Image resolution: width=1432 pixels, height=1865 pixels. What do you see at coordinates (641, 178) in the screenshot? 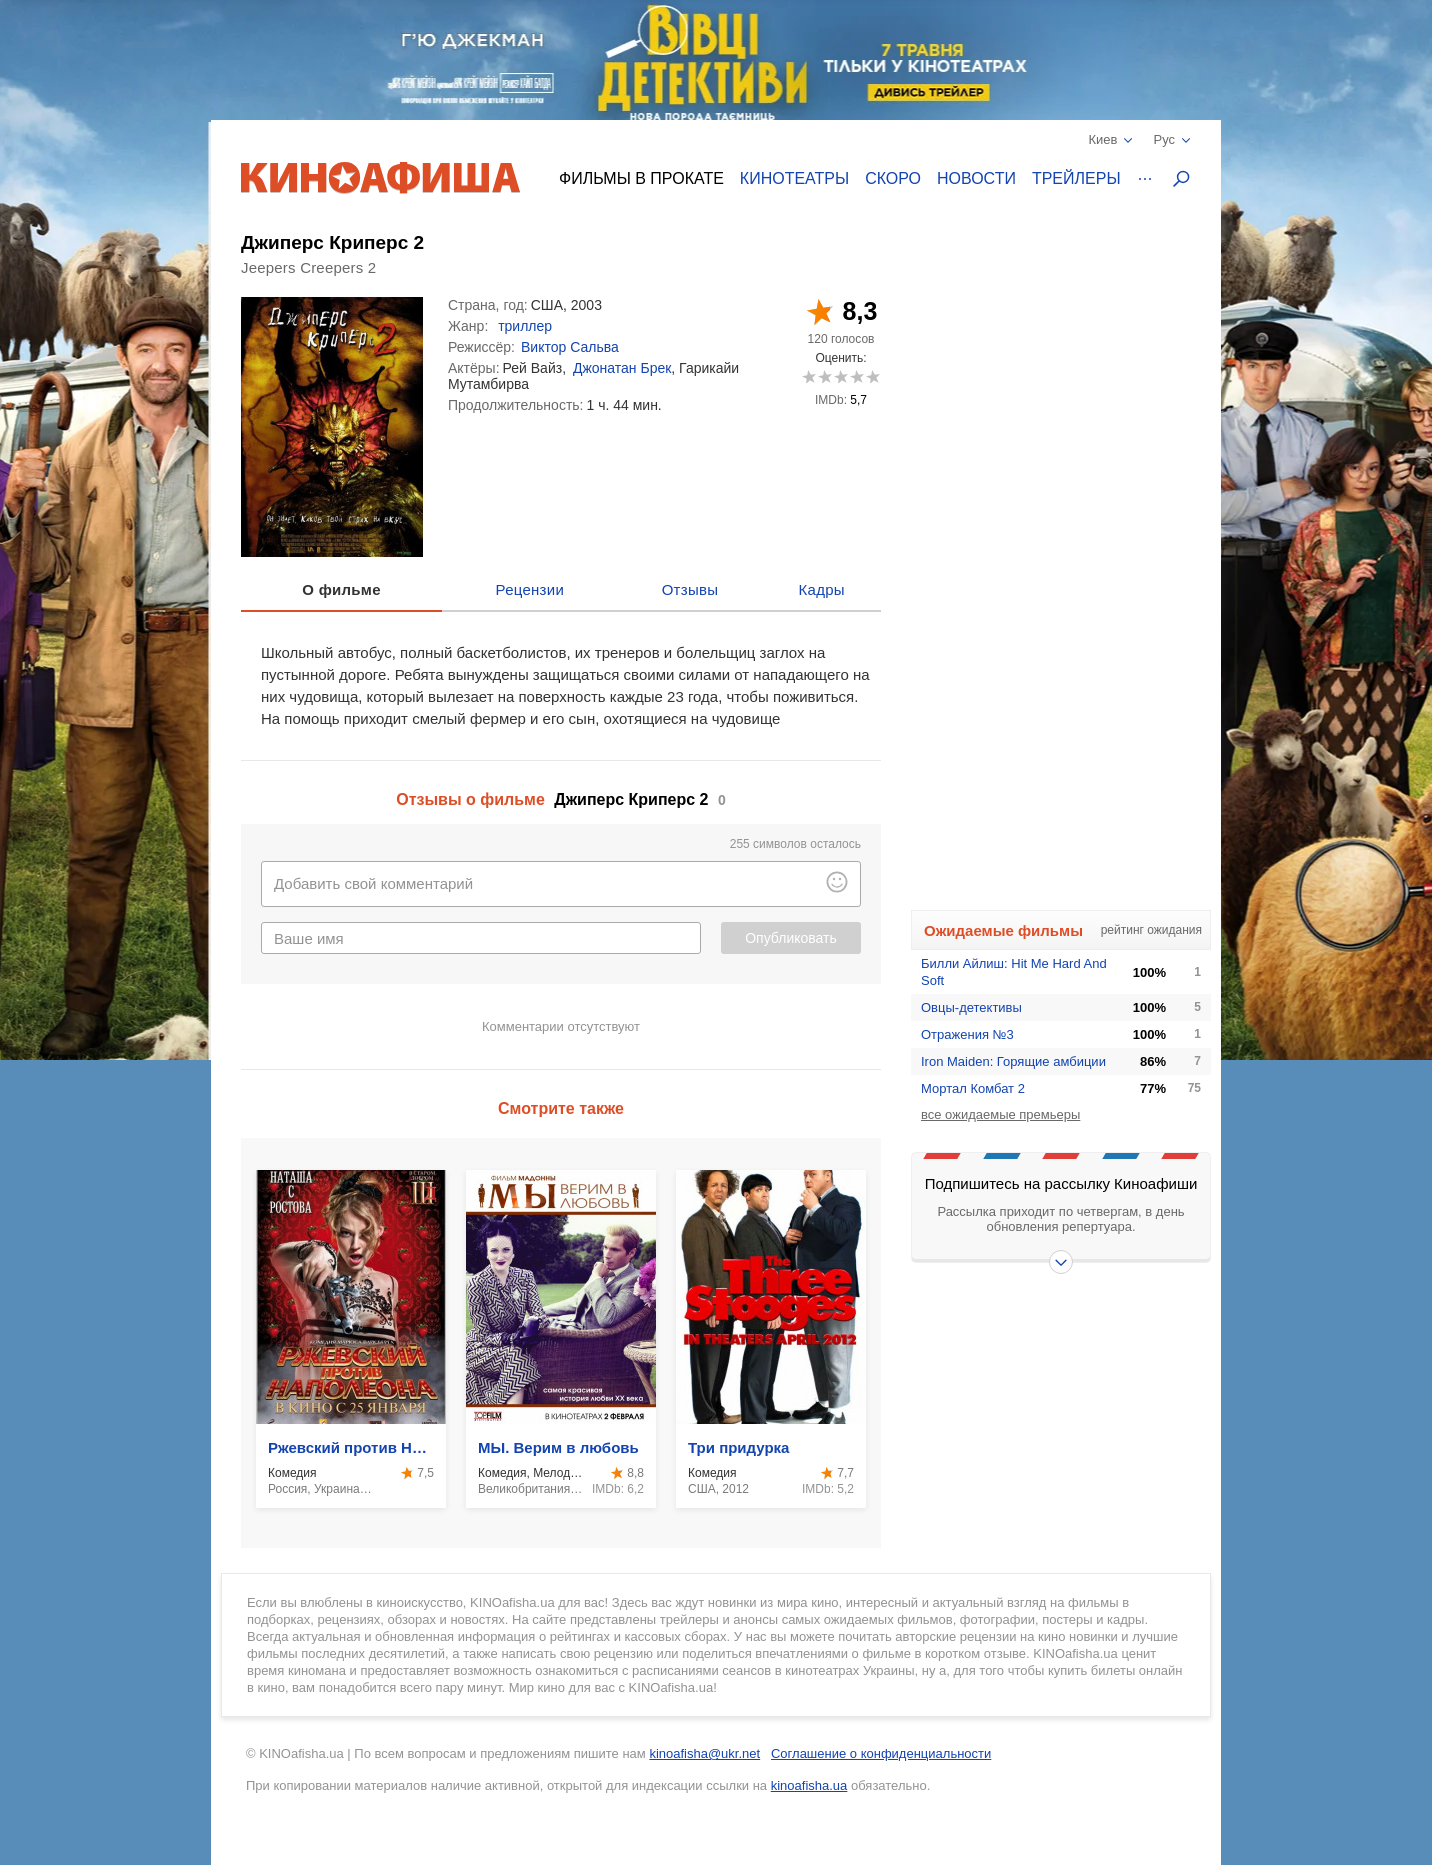
I see `Фильмы в прокате` at bounding box center [641, 178].